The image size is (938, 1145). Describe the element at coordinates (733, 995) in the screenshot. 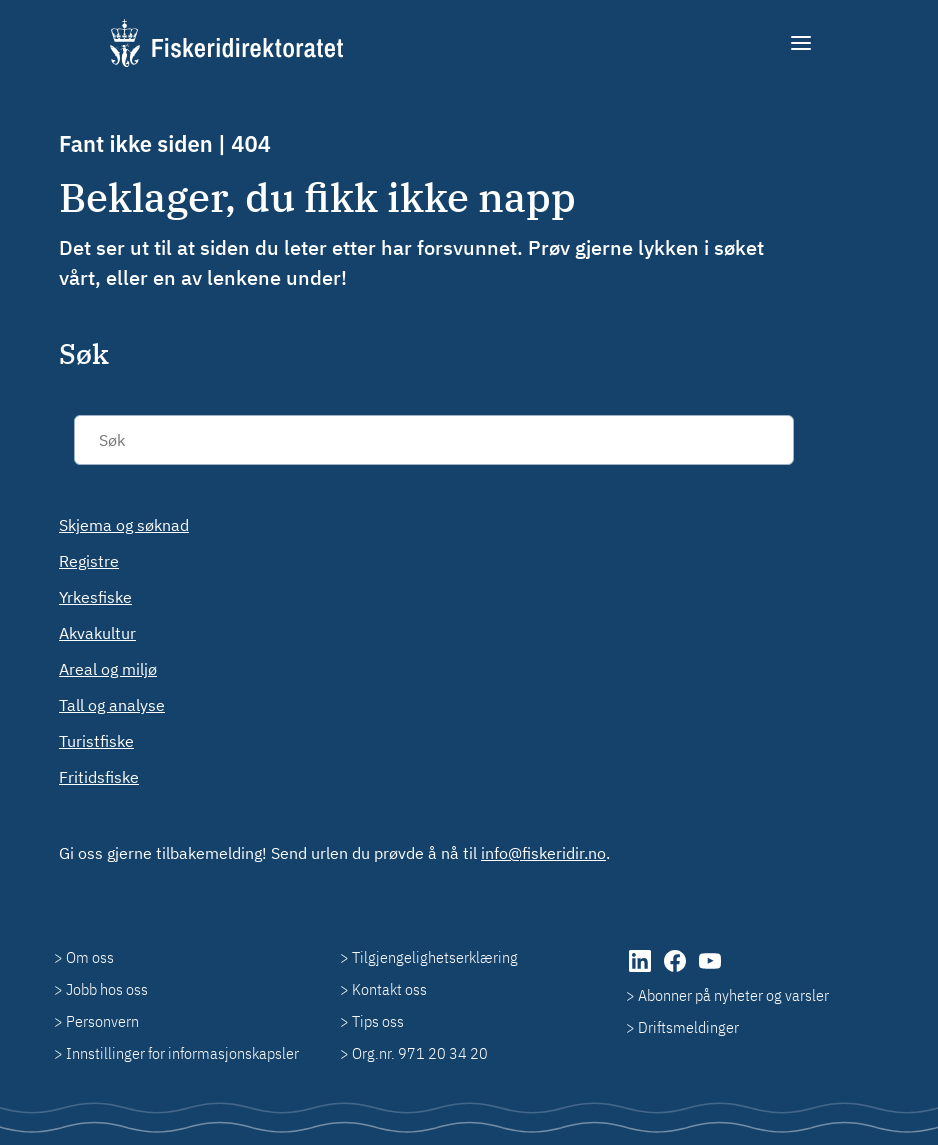

I see `Abonner på nyheter og varsler` at that location.